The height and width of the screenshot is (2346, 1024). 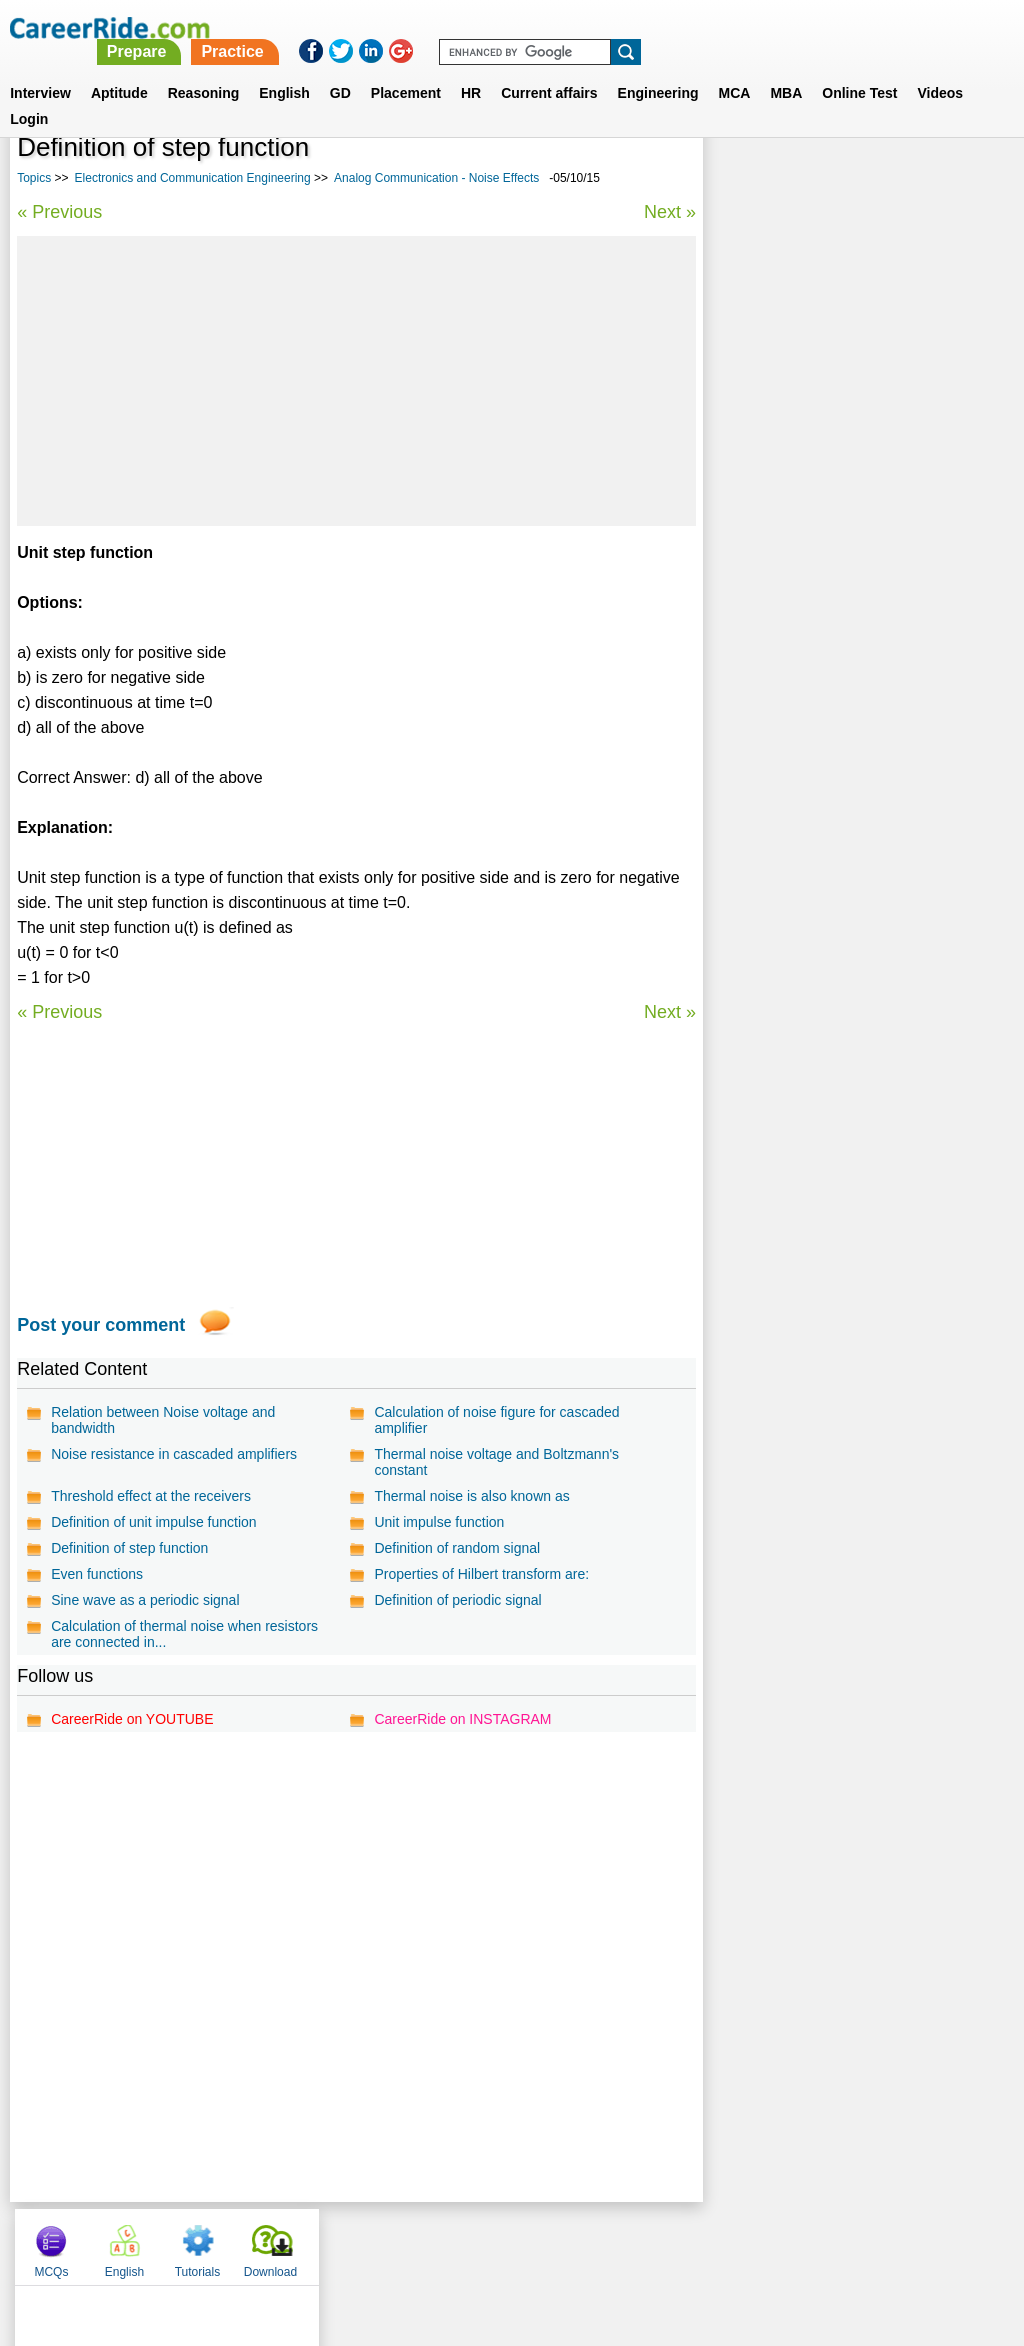 What do you see at coordinates (839, 638) in the screenshot?
I see `Analog Communication - Pulse Analog Modulation` at bounding box center [839, 638].